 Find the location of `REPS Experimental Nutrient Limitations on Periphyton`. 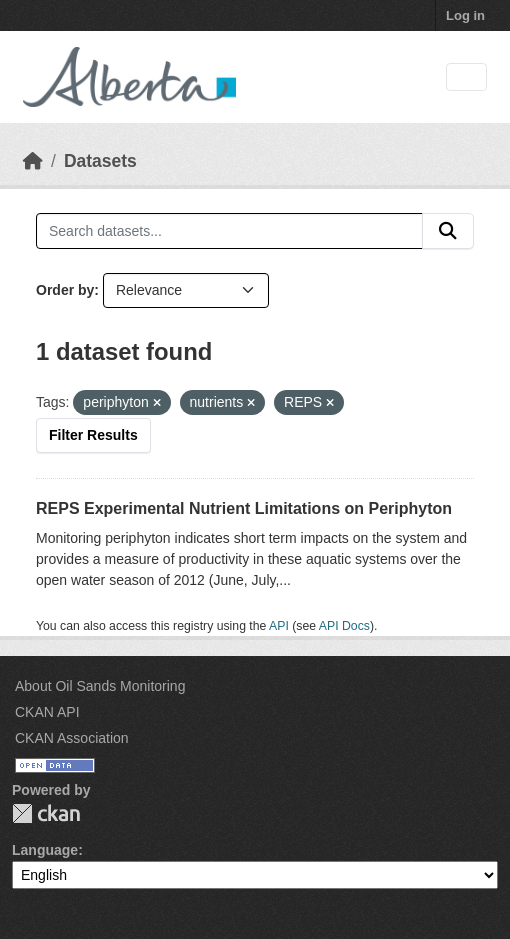

REPS Experimental Nutrient Limitations on Periphyton is located at coordinates (244, 508).